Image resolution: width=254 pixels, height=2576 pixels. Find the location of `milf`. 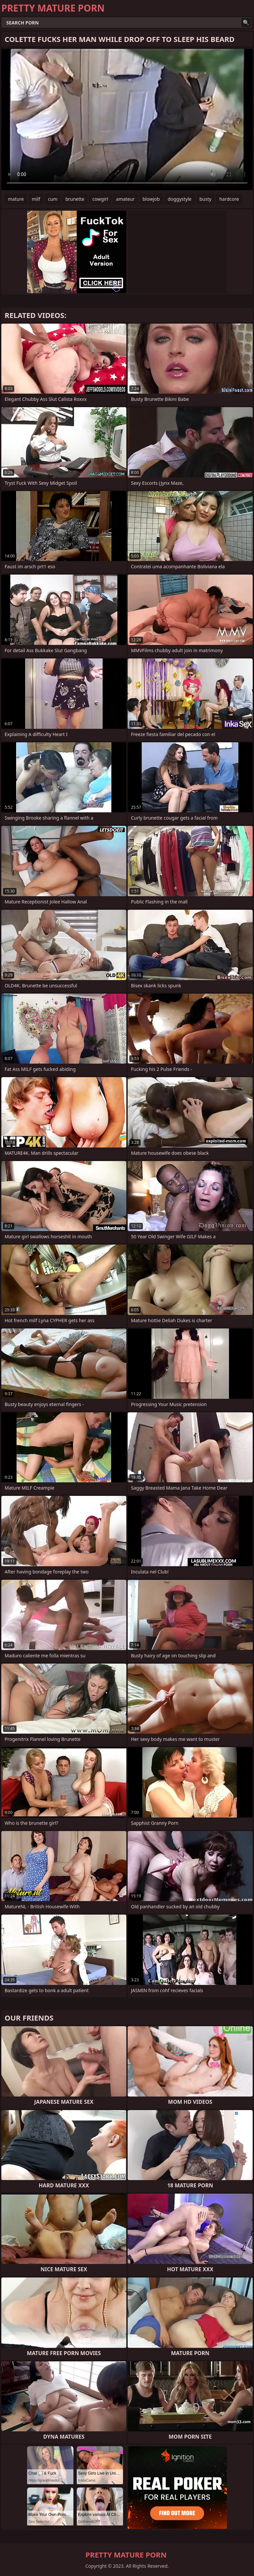

milf is located at coordinates (36, 199).